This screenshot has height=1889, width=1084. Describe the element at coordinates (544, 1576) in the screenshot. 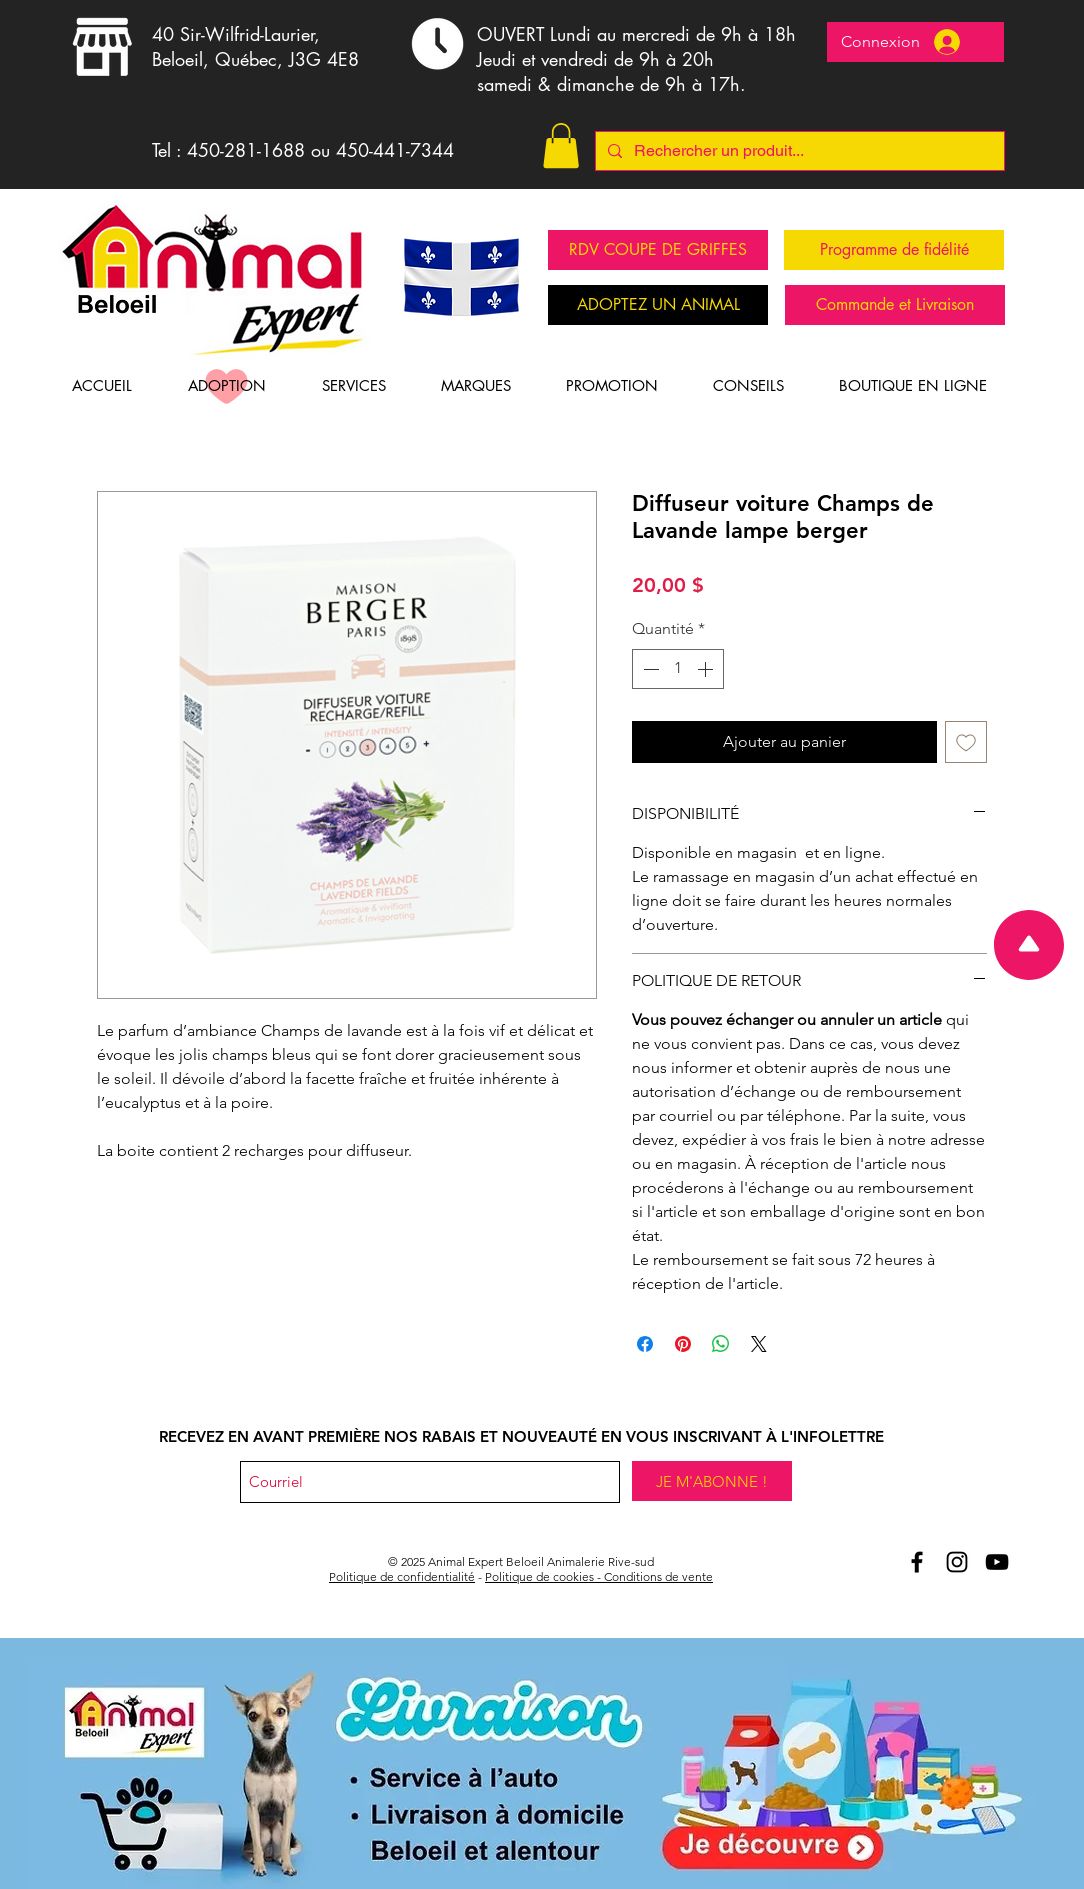

I see `Politique de cookies -` at that location.